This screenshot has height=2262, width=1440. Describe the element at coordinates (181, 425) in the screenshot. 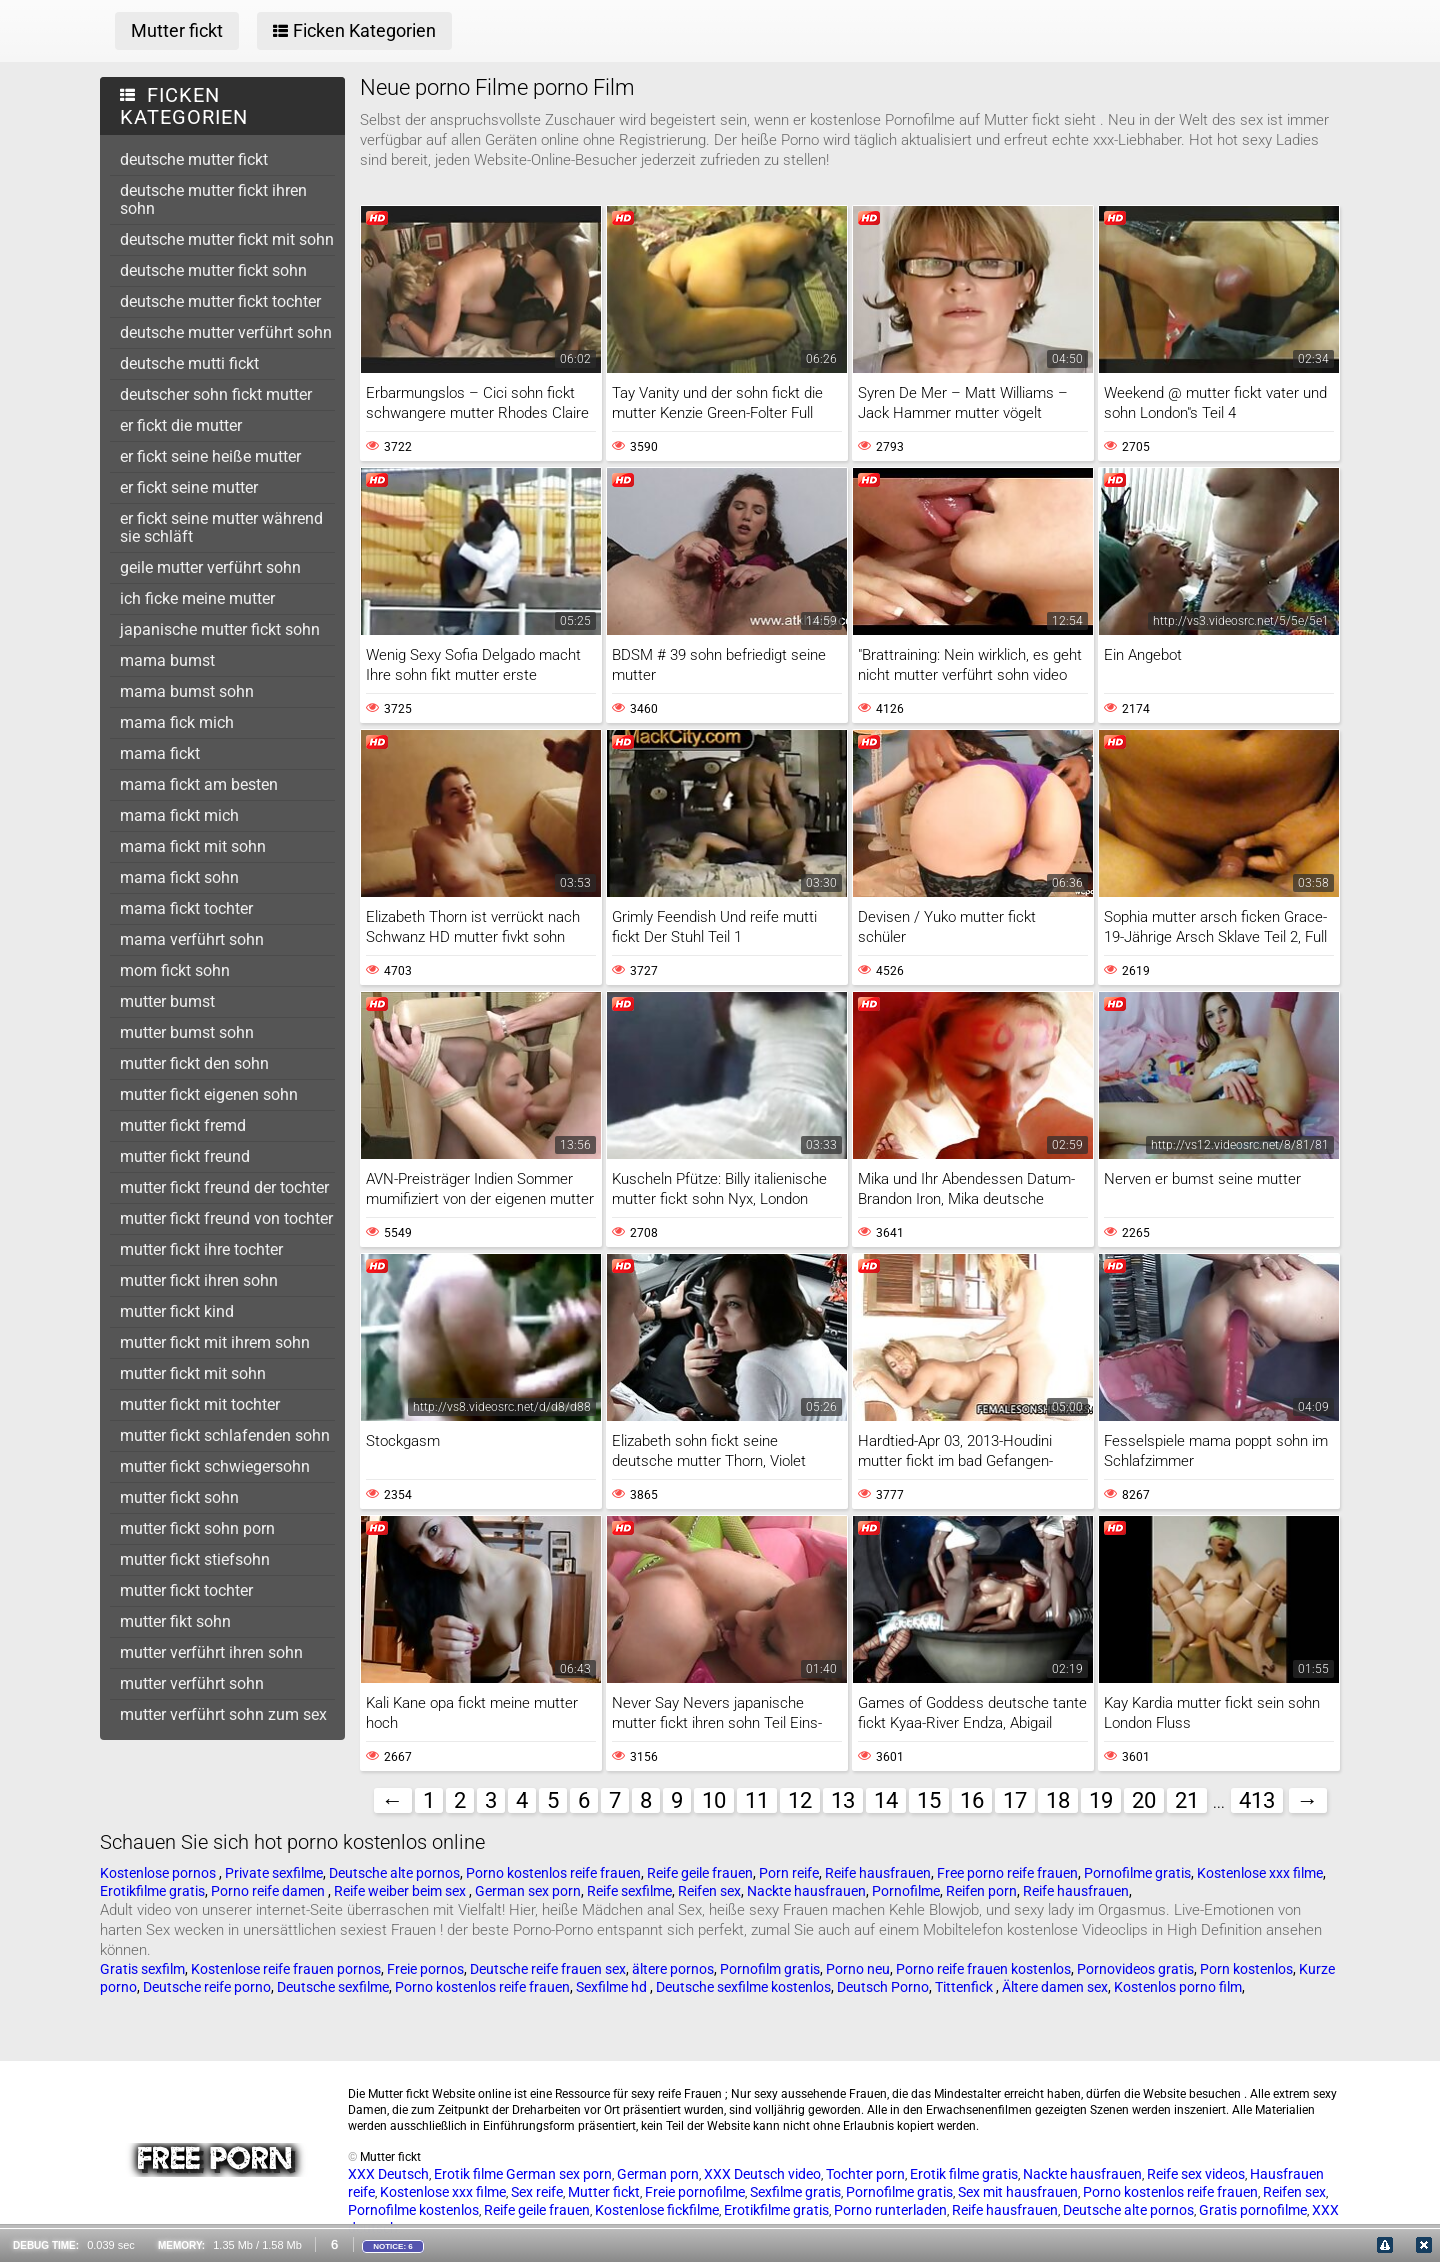

I see `er fickt die mutter` at that location.